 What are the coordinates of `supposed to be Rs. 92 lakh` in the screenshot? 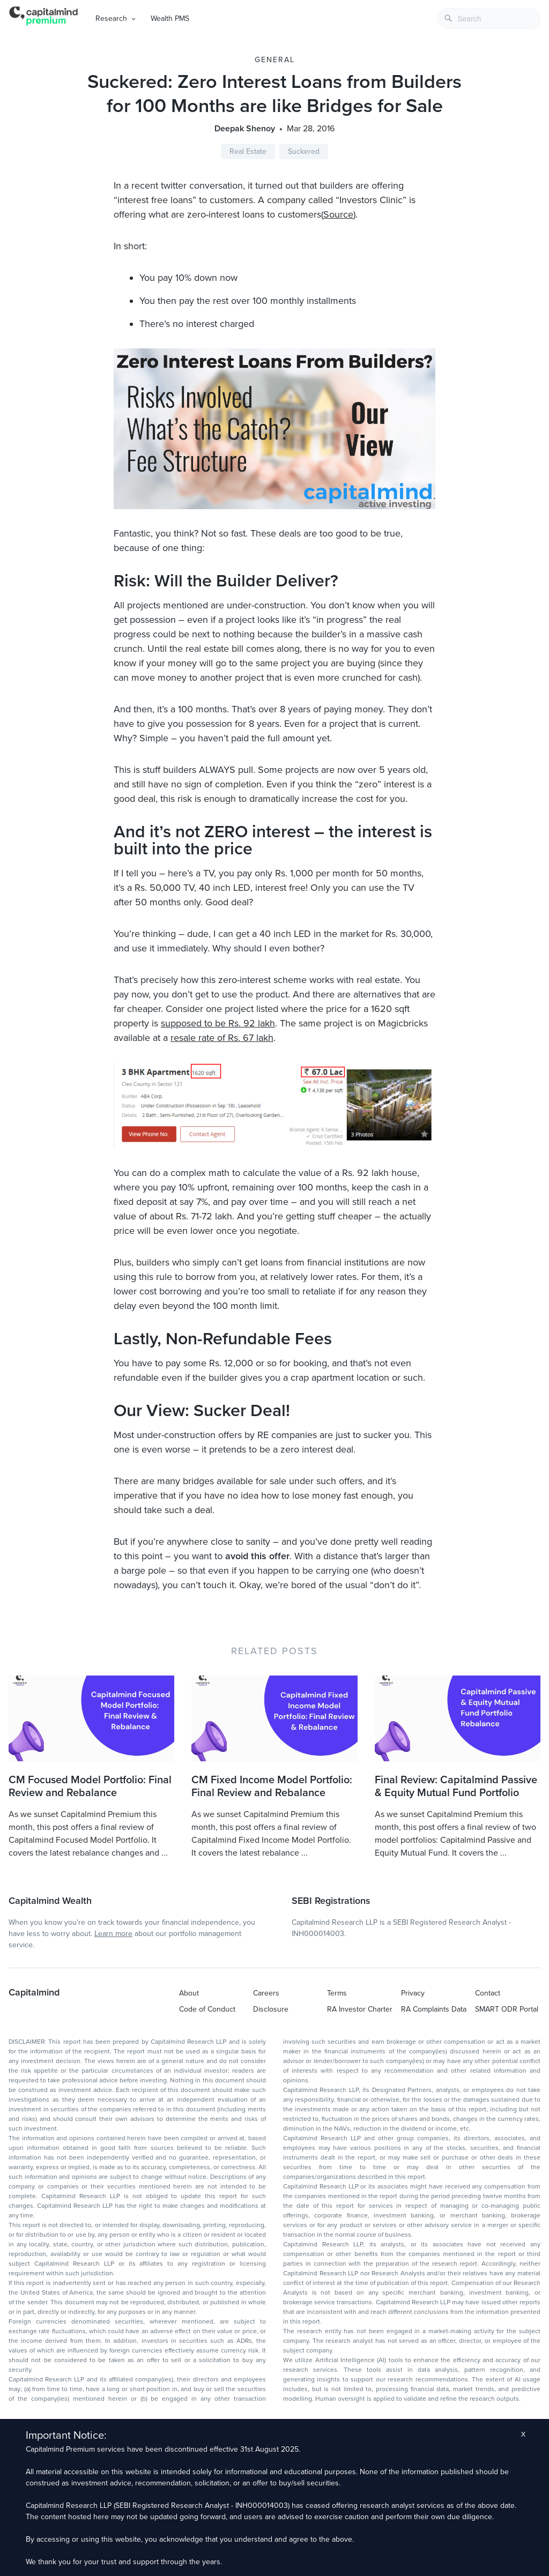 It's located at (218, 1023).